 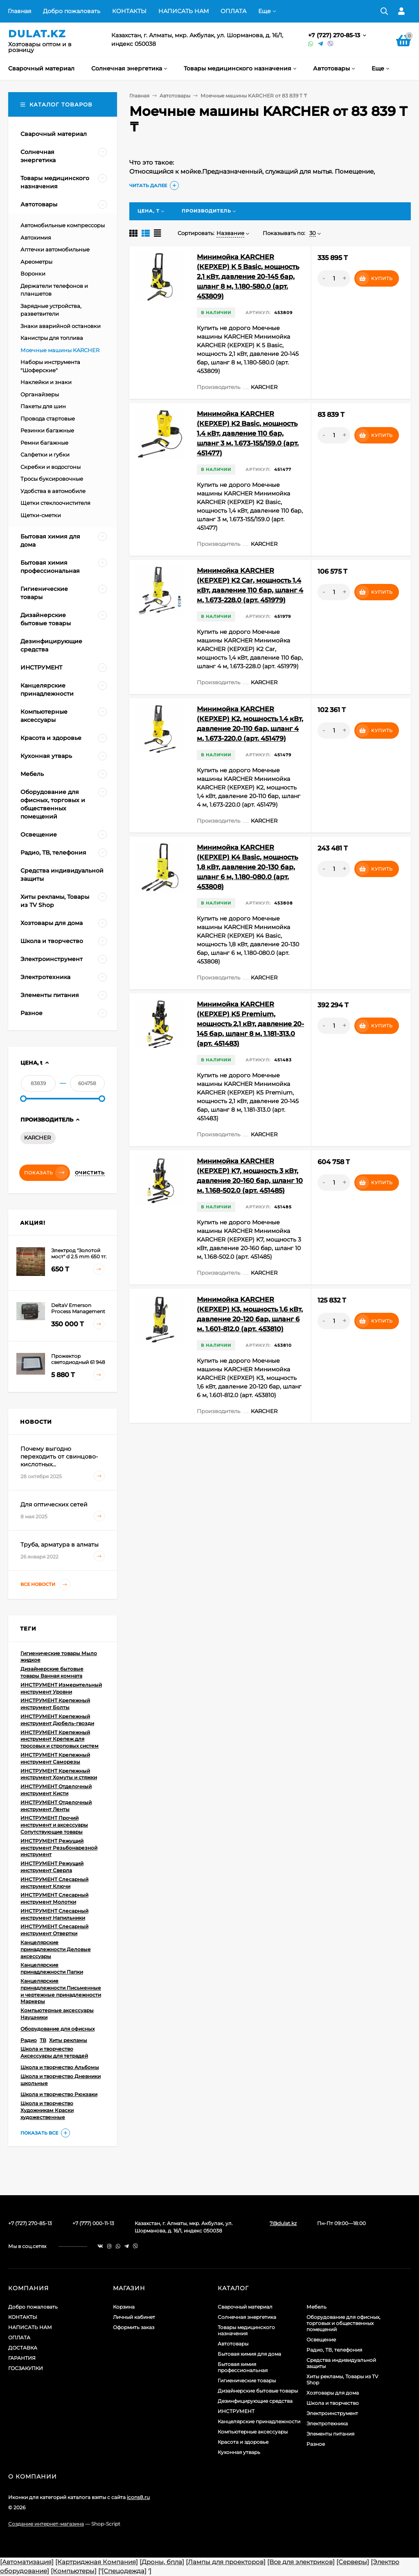 I want to click on Электроинструмент, so click(x=332, y=2413).